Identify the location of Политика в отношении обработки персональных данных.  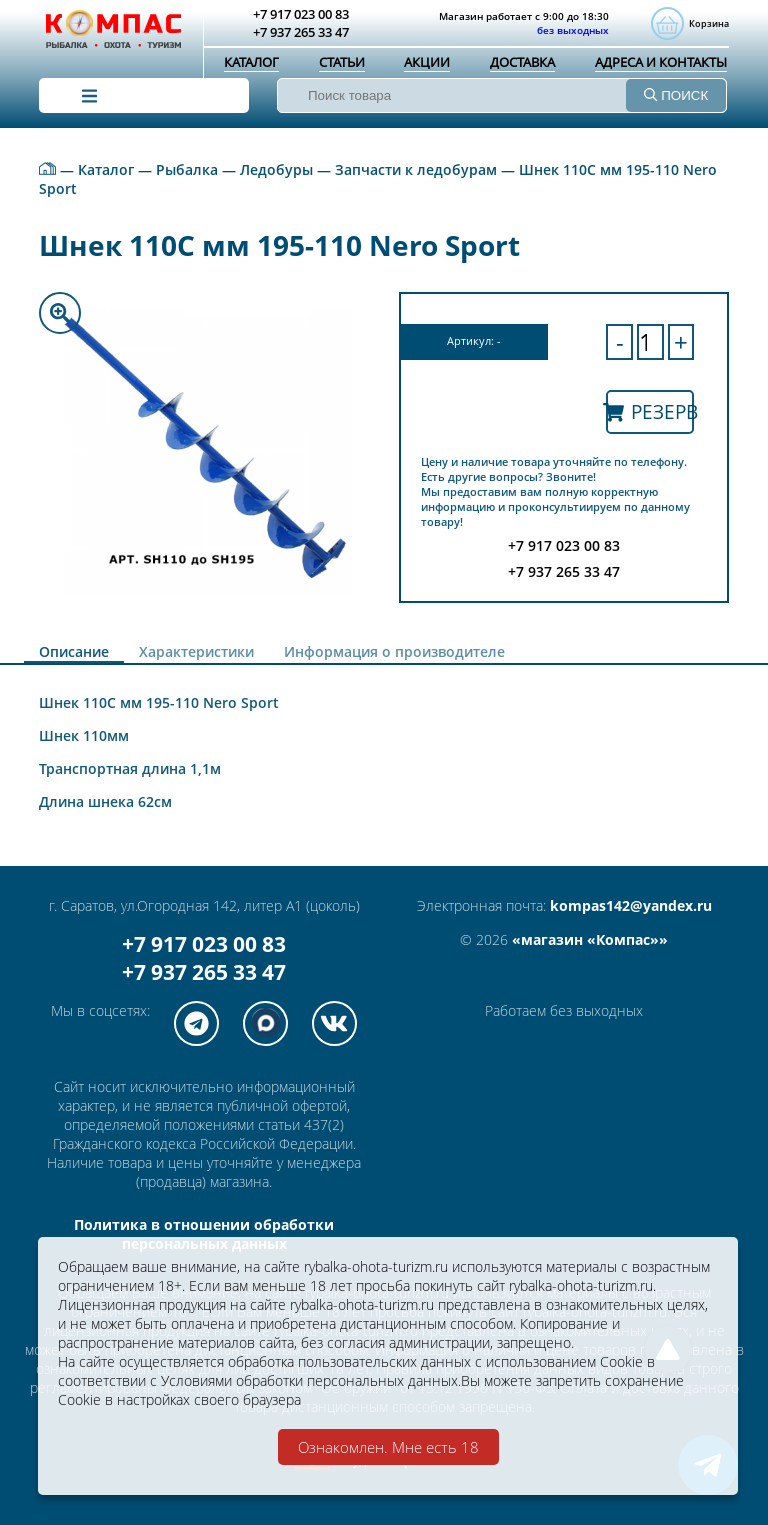
(204, 1234).